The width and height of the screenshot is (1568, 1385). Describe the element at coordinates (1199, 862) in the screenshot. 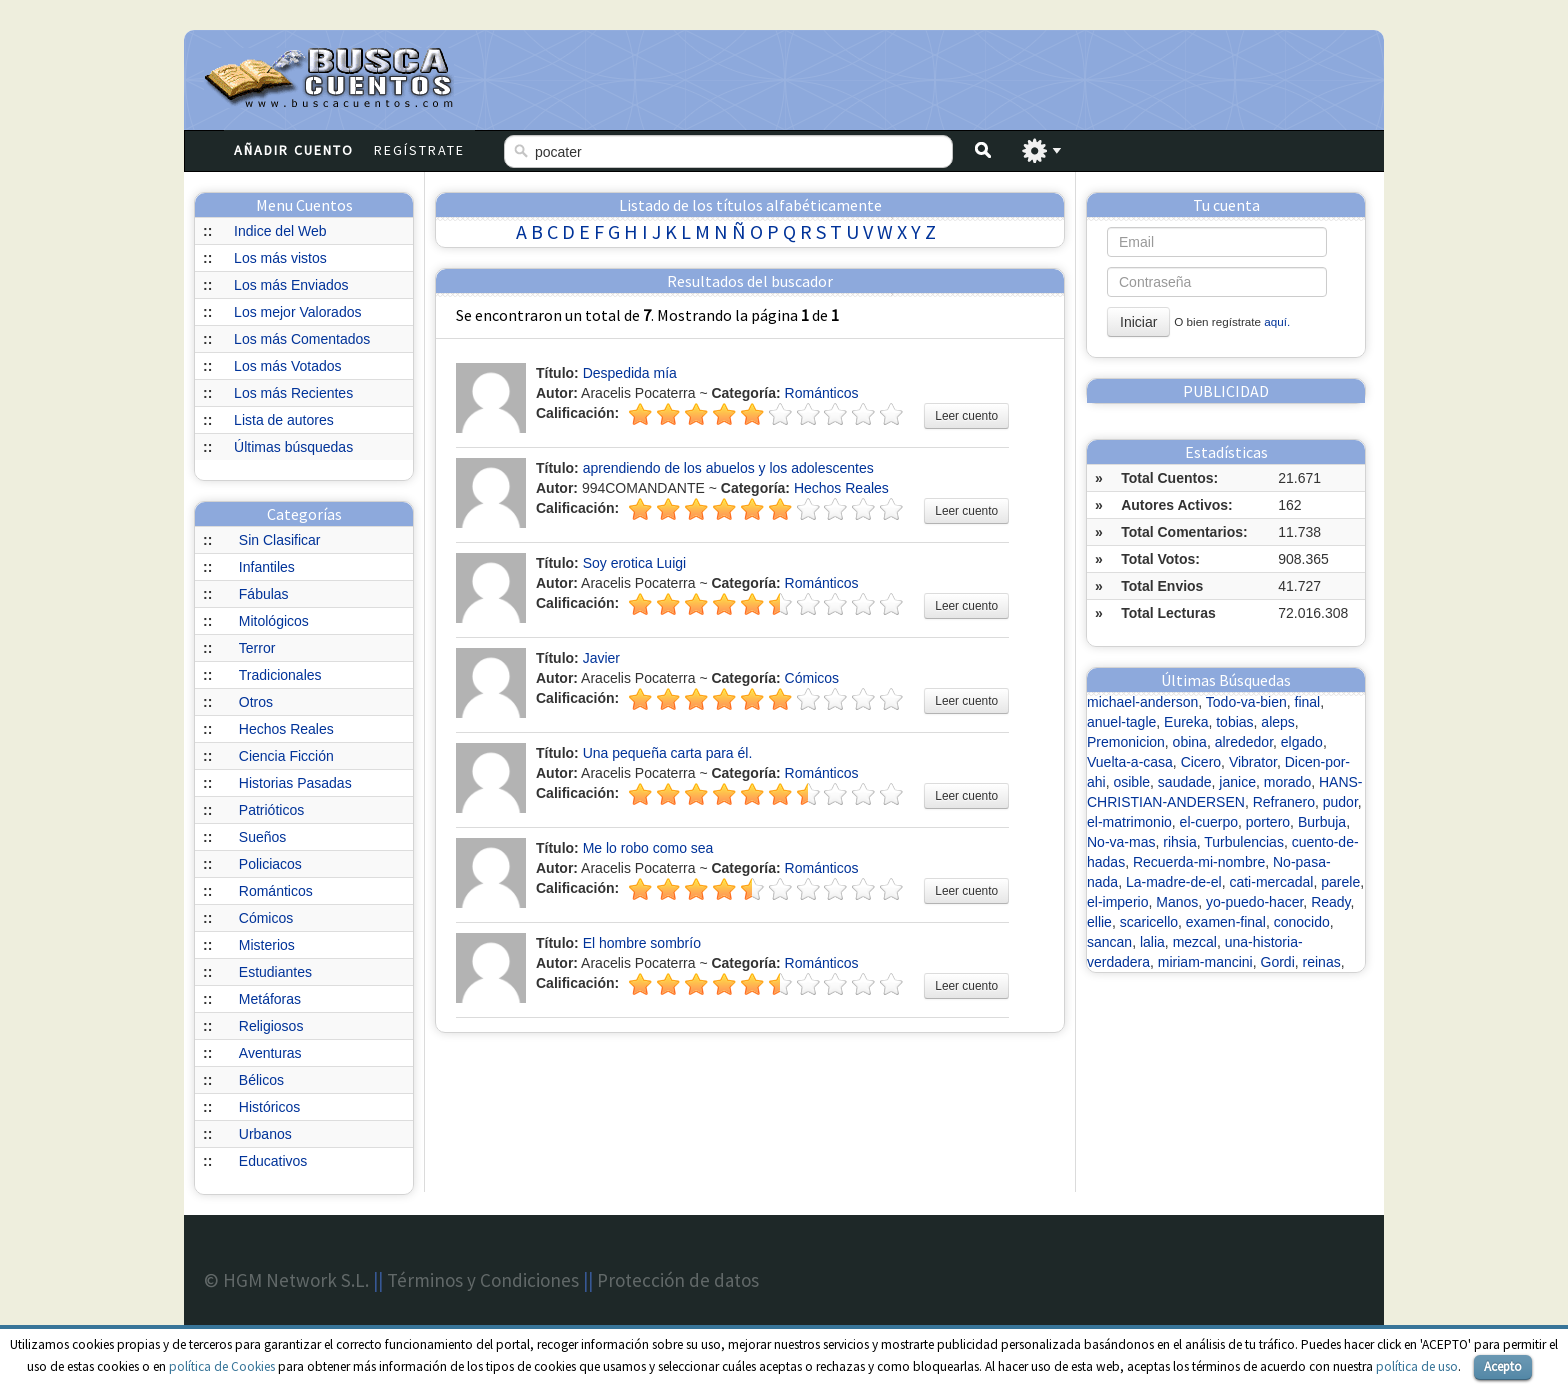

I see `Recuerda-mi-nombre` at that location.